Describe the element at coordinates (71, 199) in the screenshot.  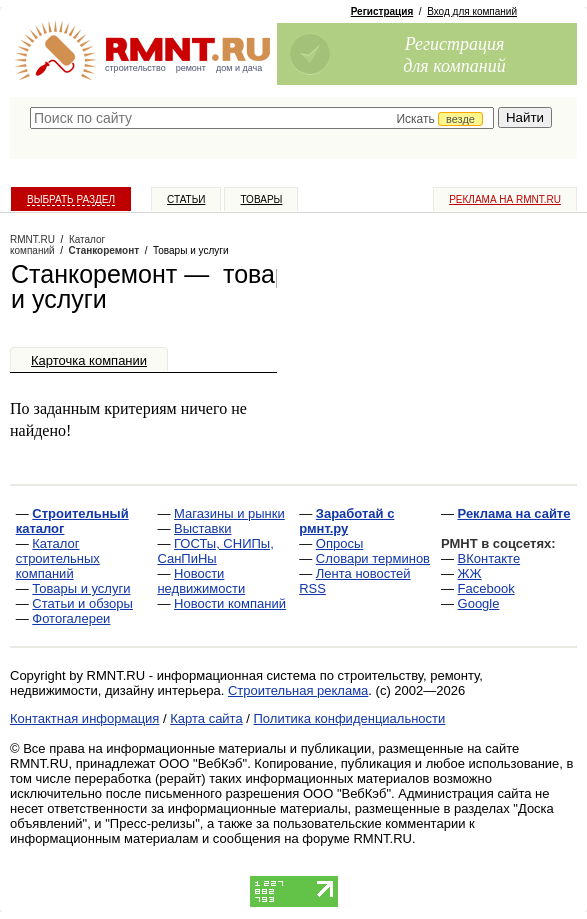
I see `Выбрать раздел` at that location.